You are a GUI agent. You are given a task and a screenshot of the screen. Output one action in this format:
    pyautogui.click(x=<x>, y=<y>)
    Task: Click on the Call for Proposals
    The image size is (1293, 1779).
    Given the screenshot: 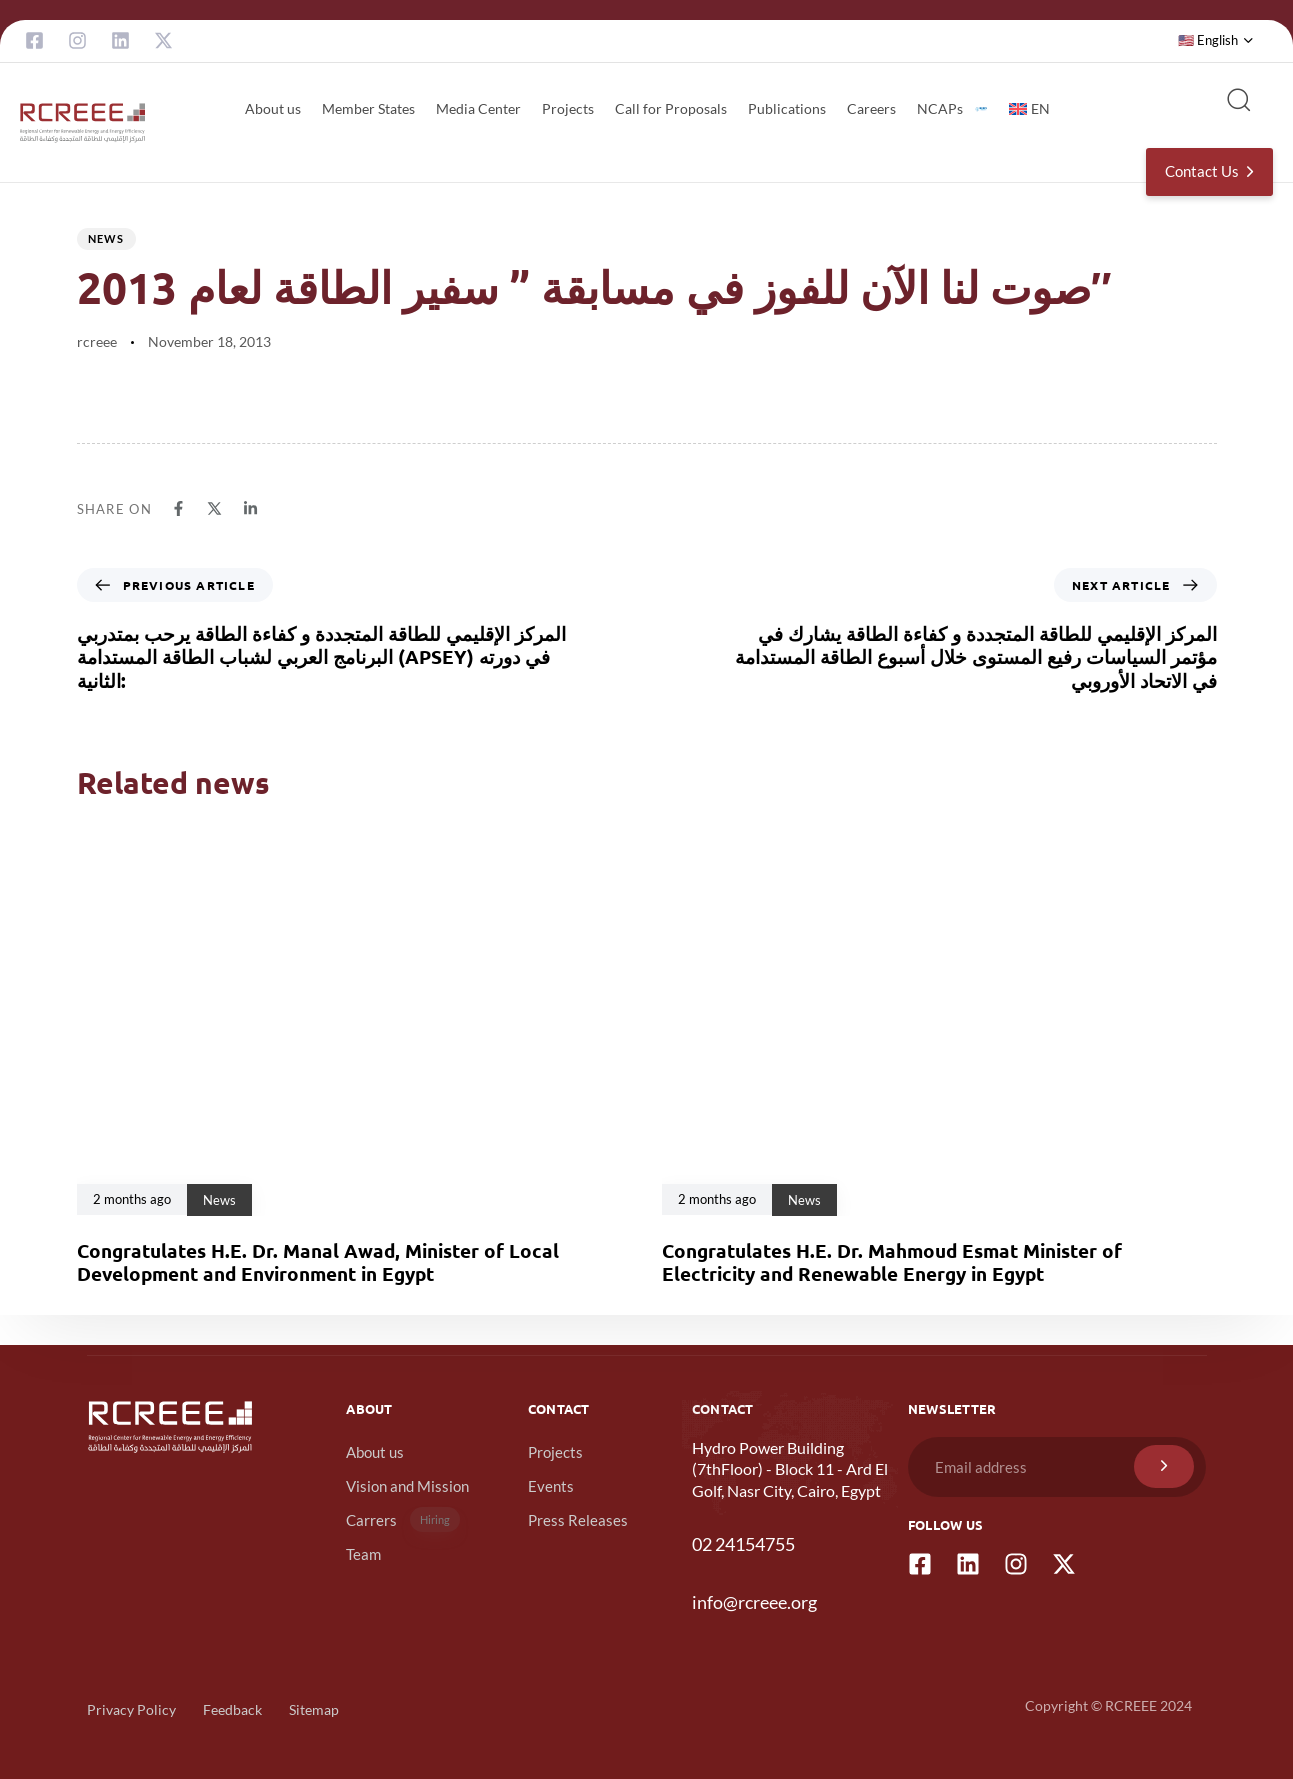 What is the action you would take?
    pyautogui.click(x=671, y=108)
    